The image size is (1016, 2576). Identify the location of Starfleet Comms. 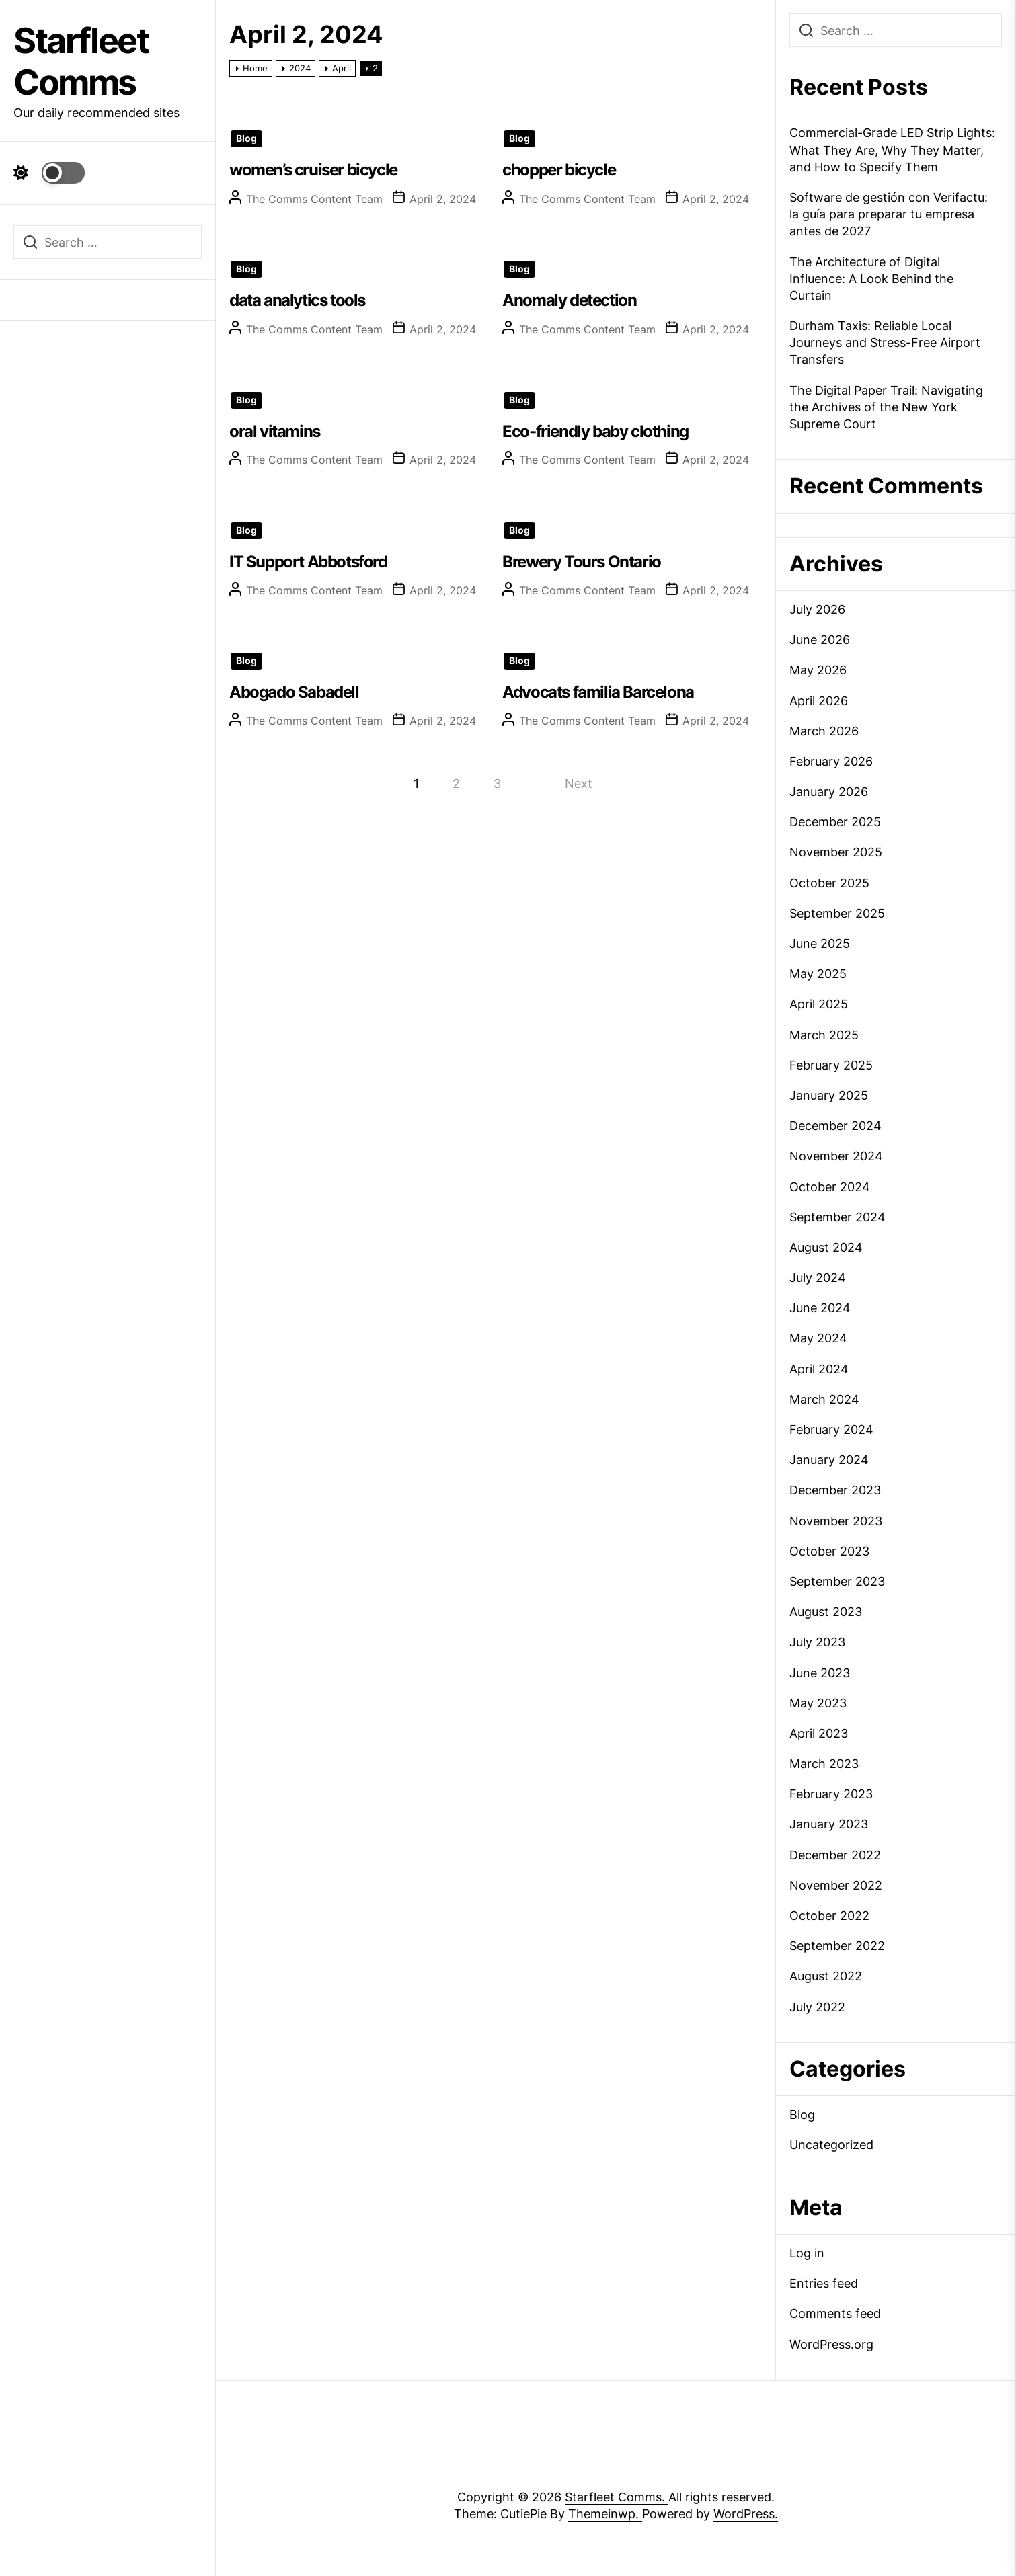
(80, 61).